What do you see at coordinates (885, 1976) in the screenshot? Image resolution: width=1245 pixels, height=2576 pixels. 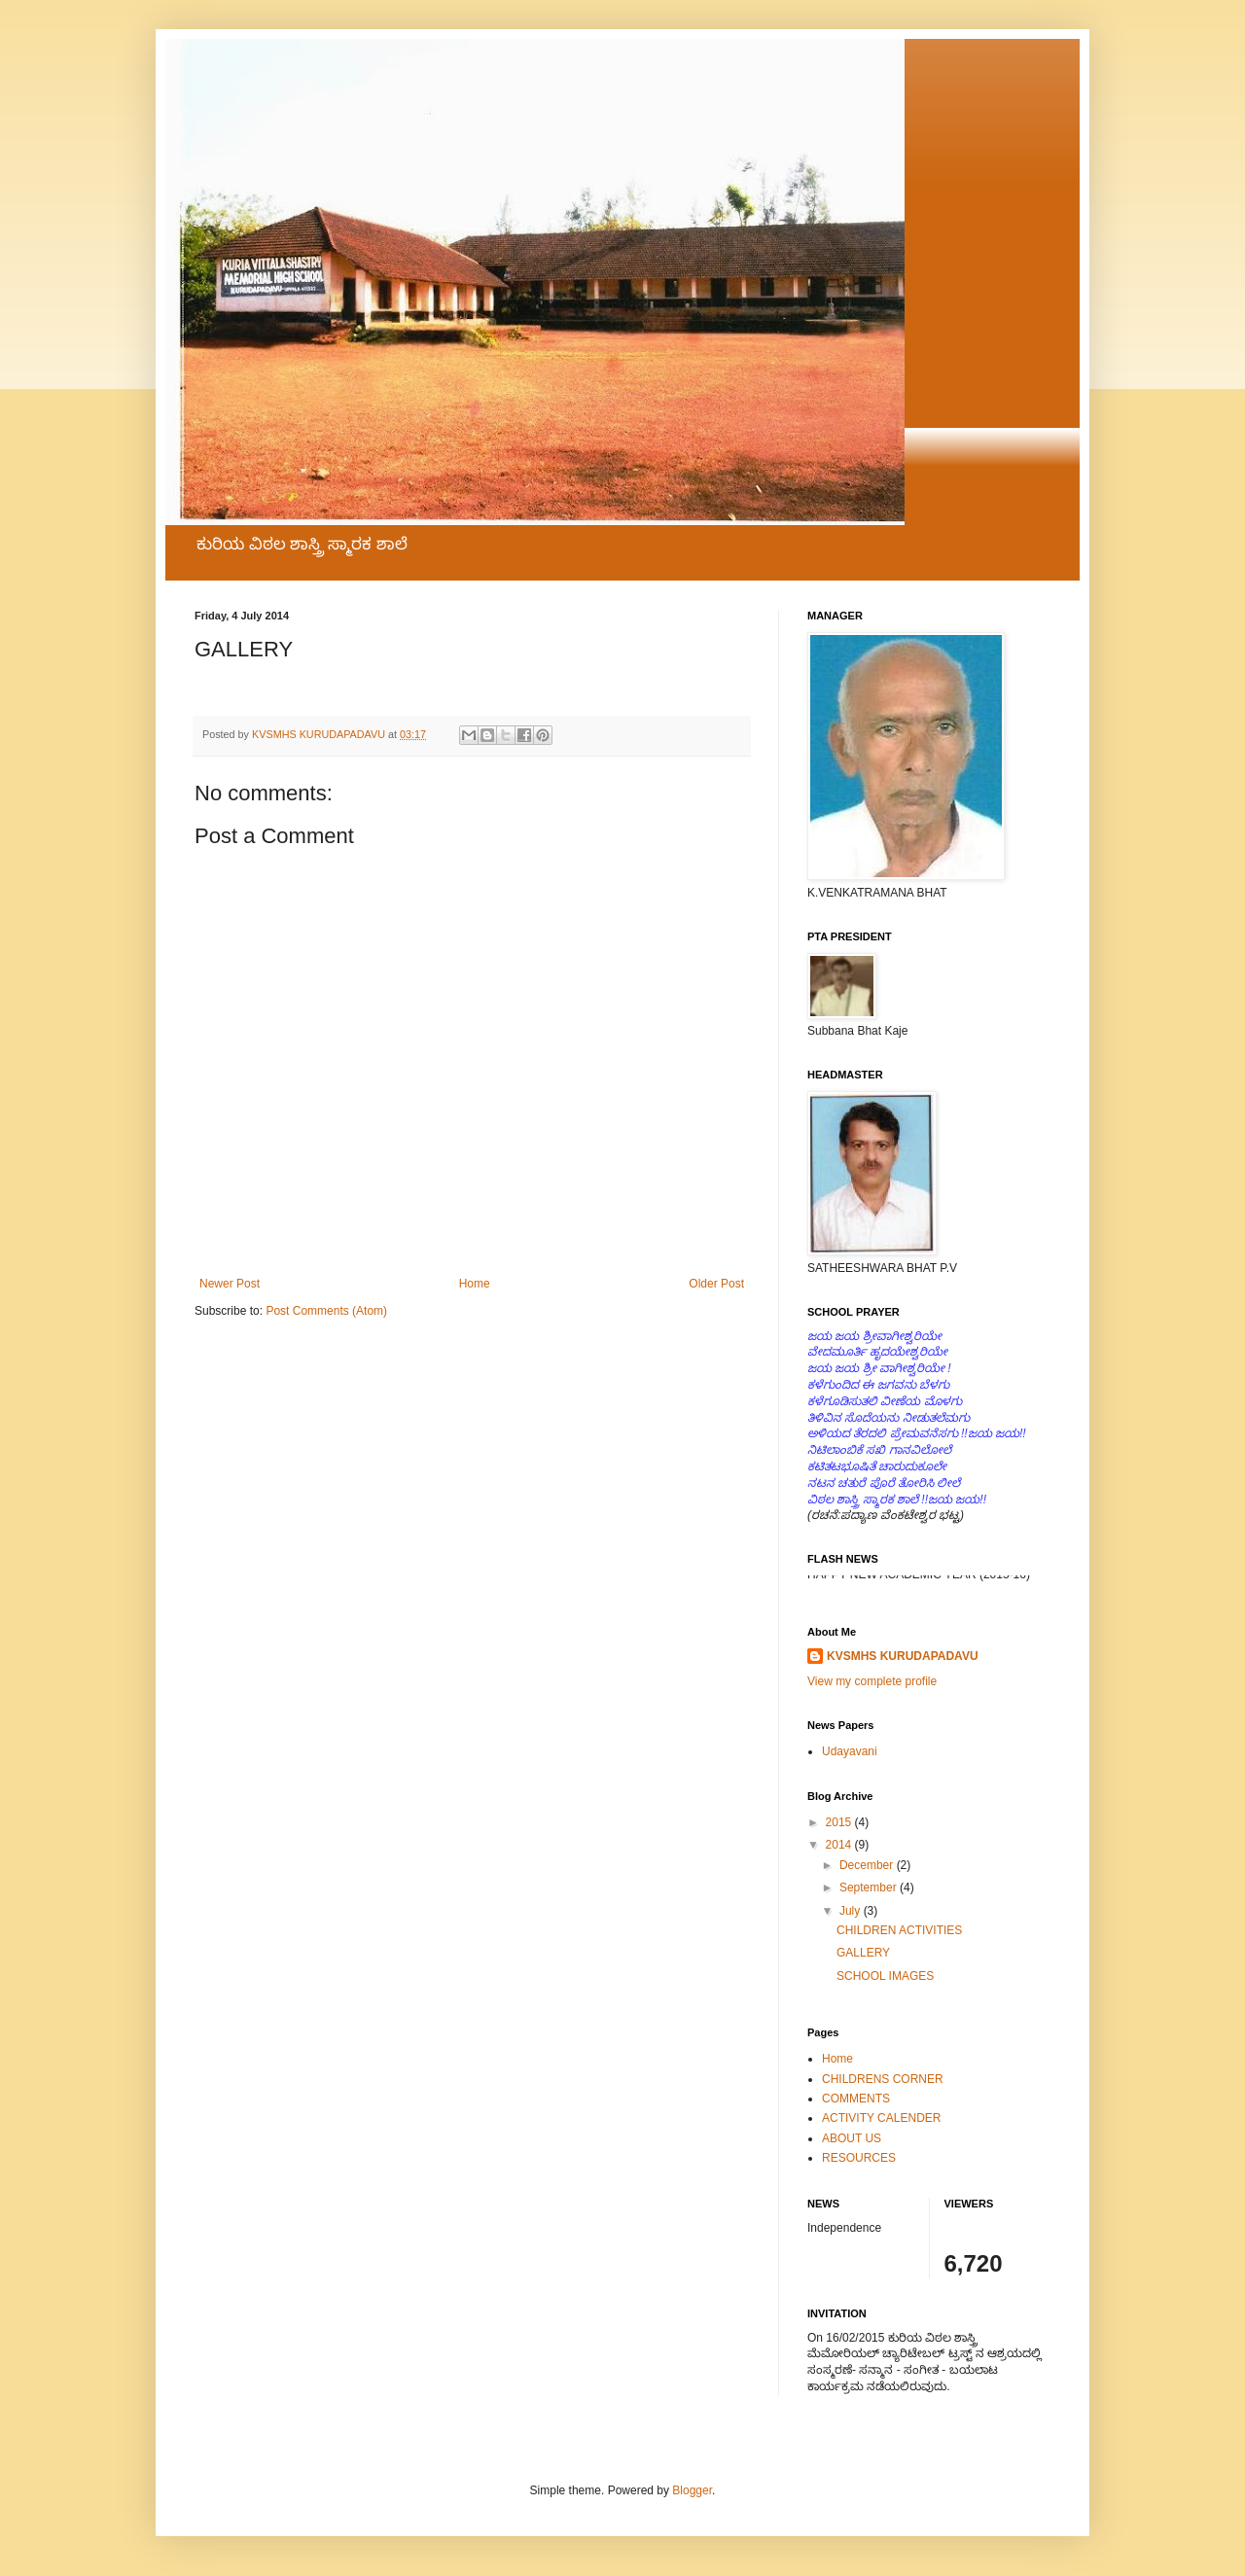 I see `SCHOOL IMAGES` at bounding box center [885, 1976].